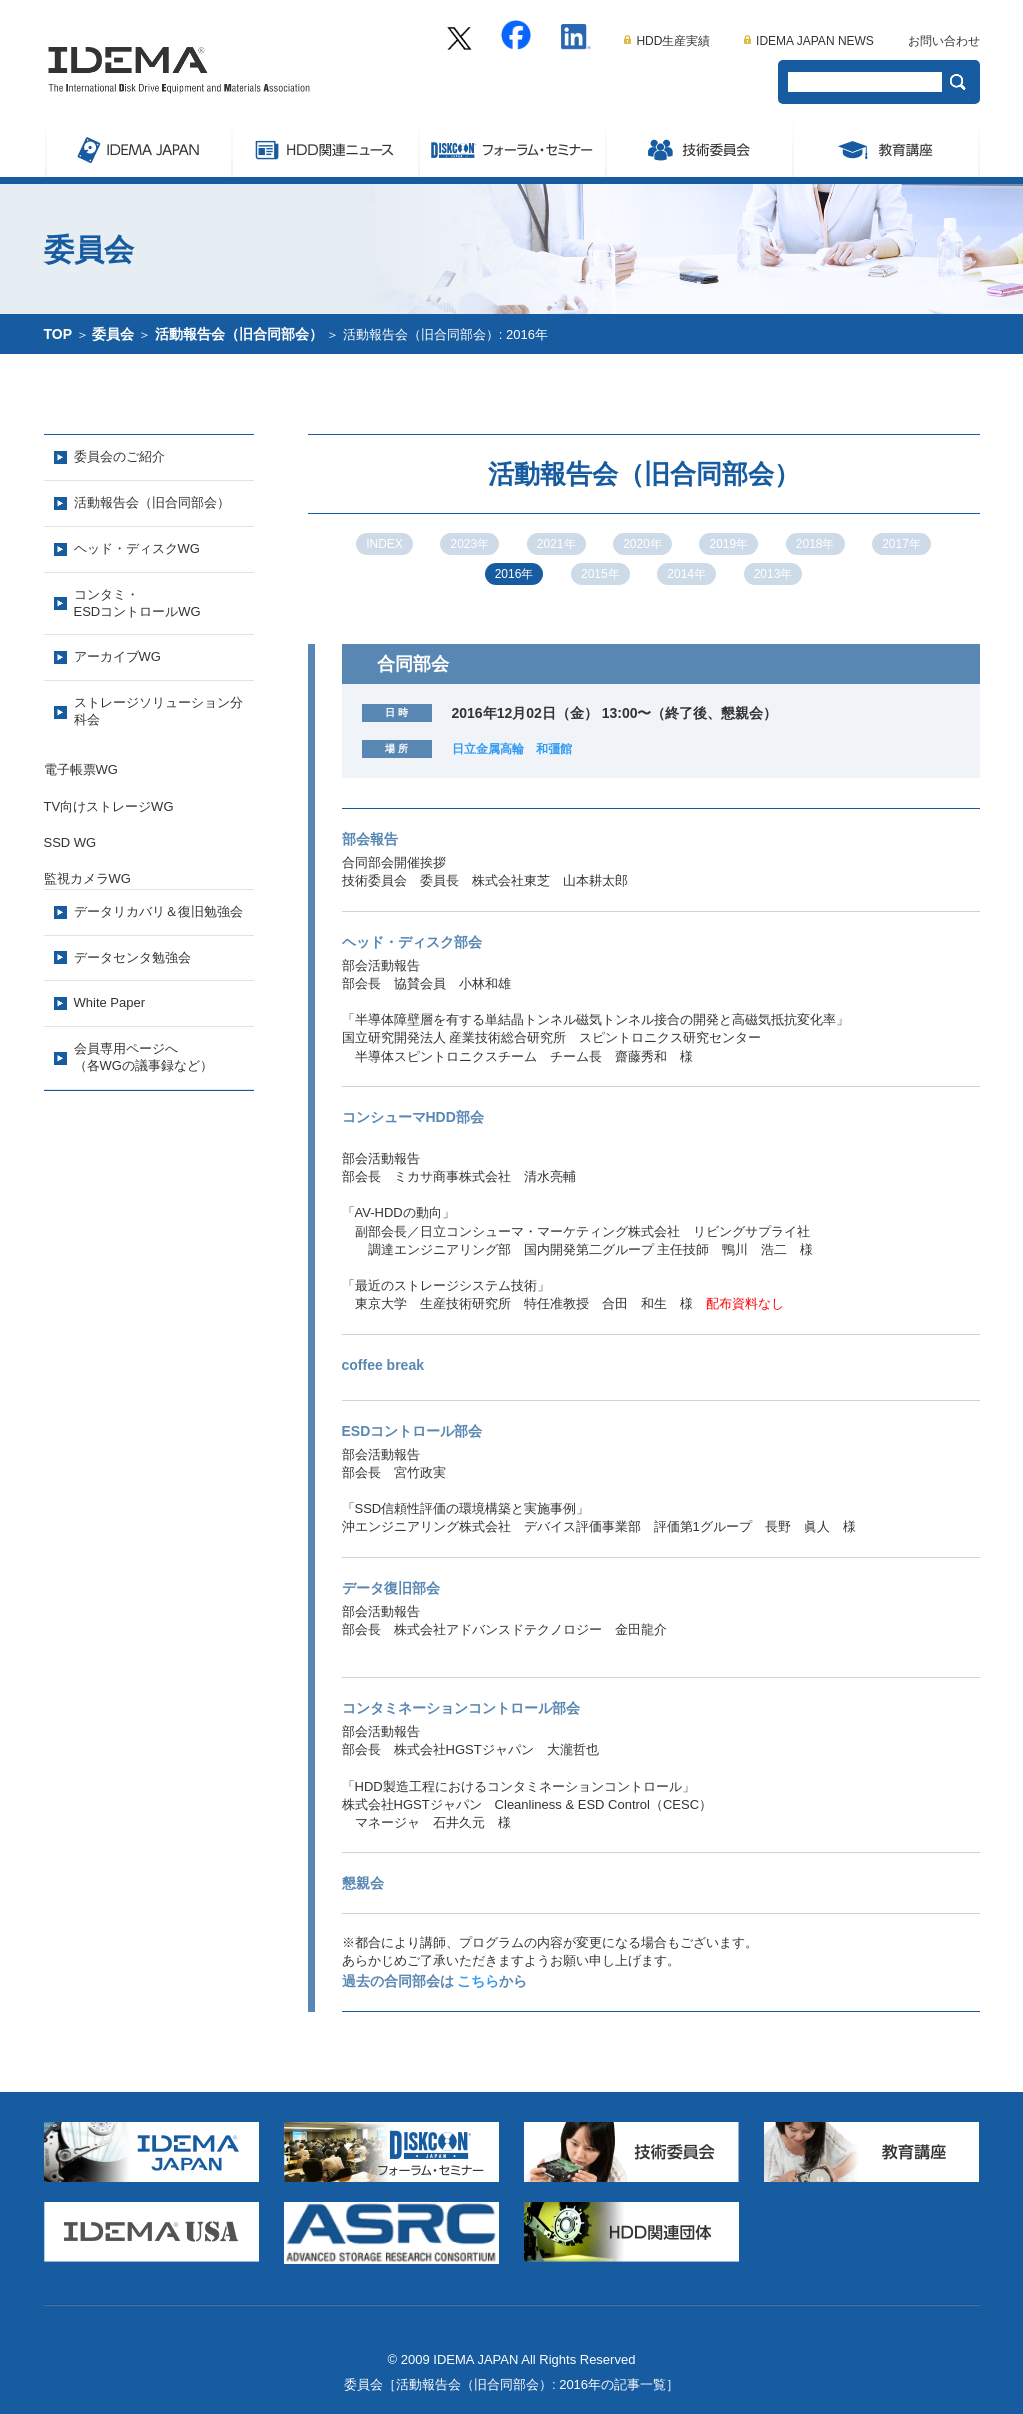  What do you see at coordinates (511, 147) in the screenshot?
I see `Symposium/フォーラム・セミナー` at bounding box center [511, 147].